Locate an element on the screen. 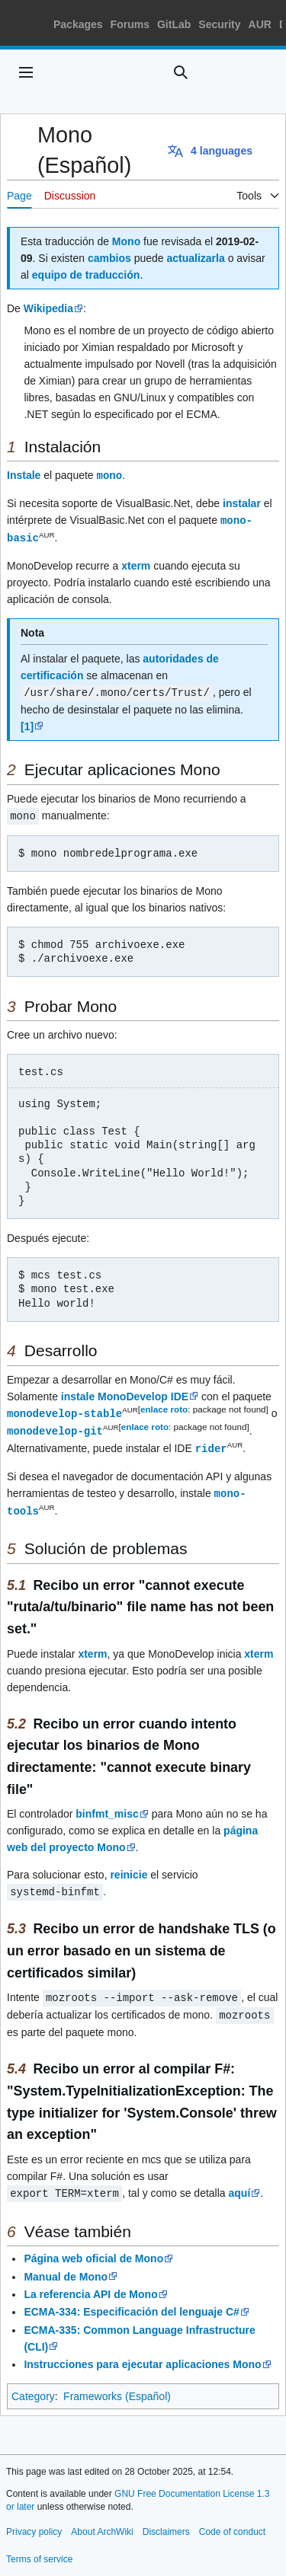 The image size is (286, 2576). Mono is located at coordinates (126, 241).